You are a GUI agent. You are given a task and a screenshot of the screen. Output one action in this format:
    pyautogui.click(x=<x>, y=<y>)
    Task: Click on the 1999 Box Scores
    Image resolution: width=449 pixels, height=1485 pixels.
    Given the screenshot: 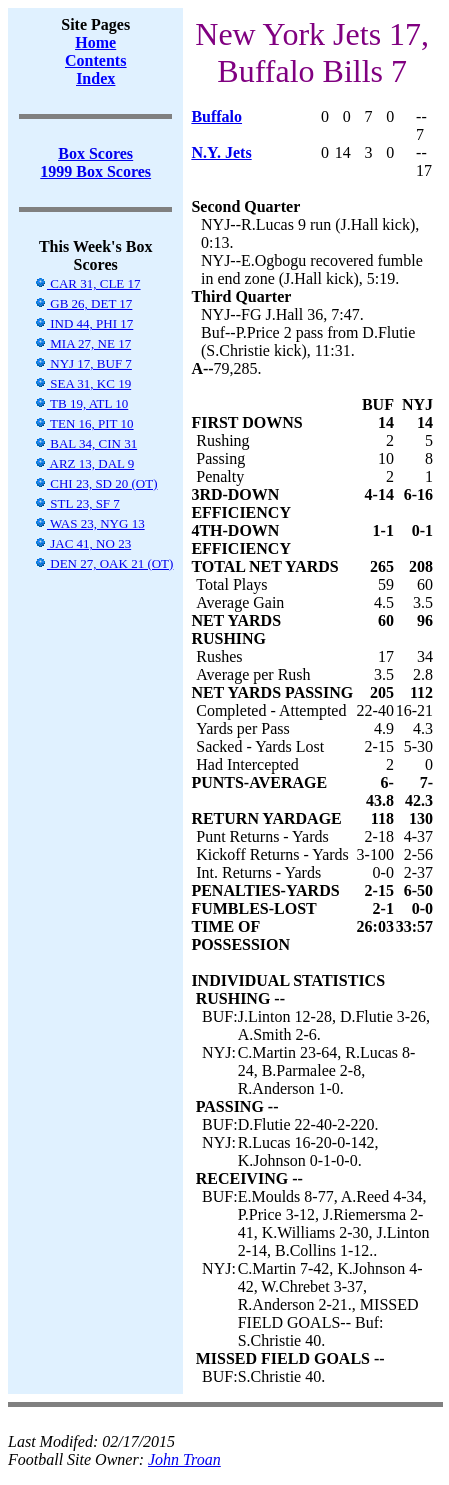 What is the action you would take?
    pyautogui.click(x=95, y=171)
    